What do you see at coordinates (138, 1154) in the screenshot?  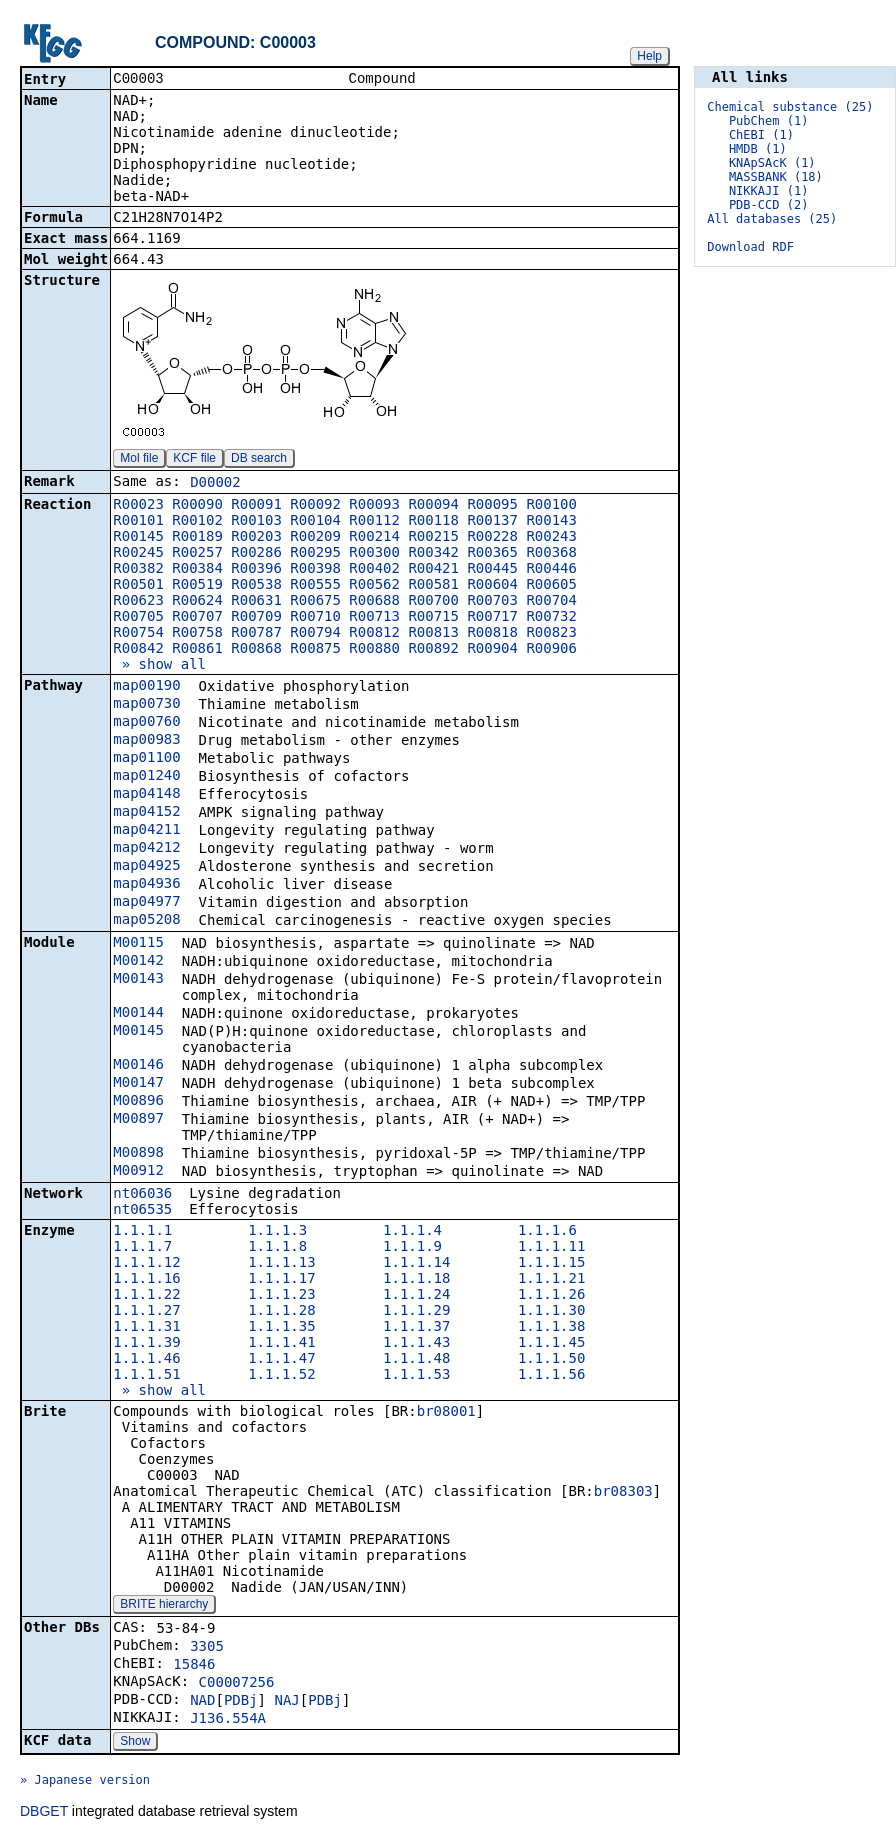 I see `M00898` at bounding box center [138, 1154].